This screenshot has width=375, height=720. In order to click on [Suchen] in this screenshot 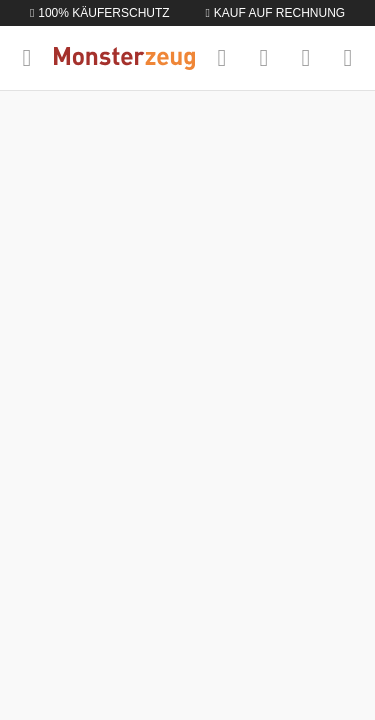, I will do `click(222, 58)`.